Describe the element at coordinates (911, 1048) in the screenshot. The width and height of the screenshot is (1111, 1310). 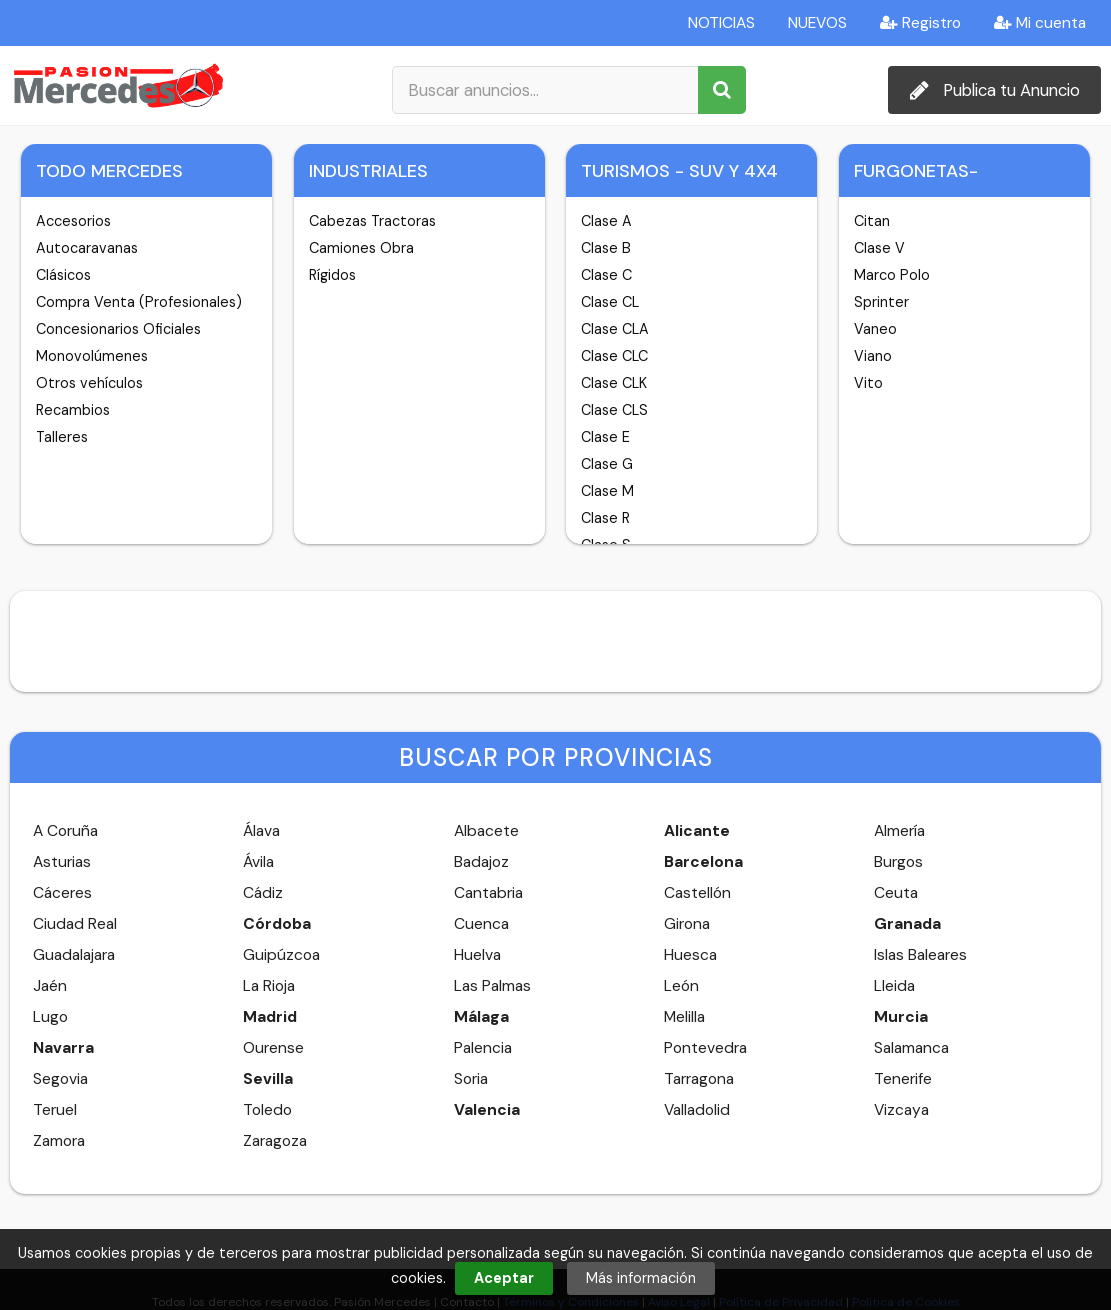
I see `Salamanca` at that location.